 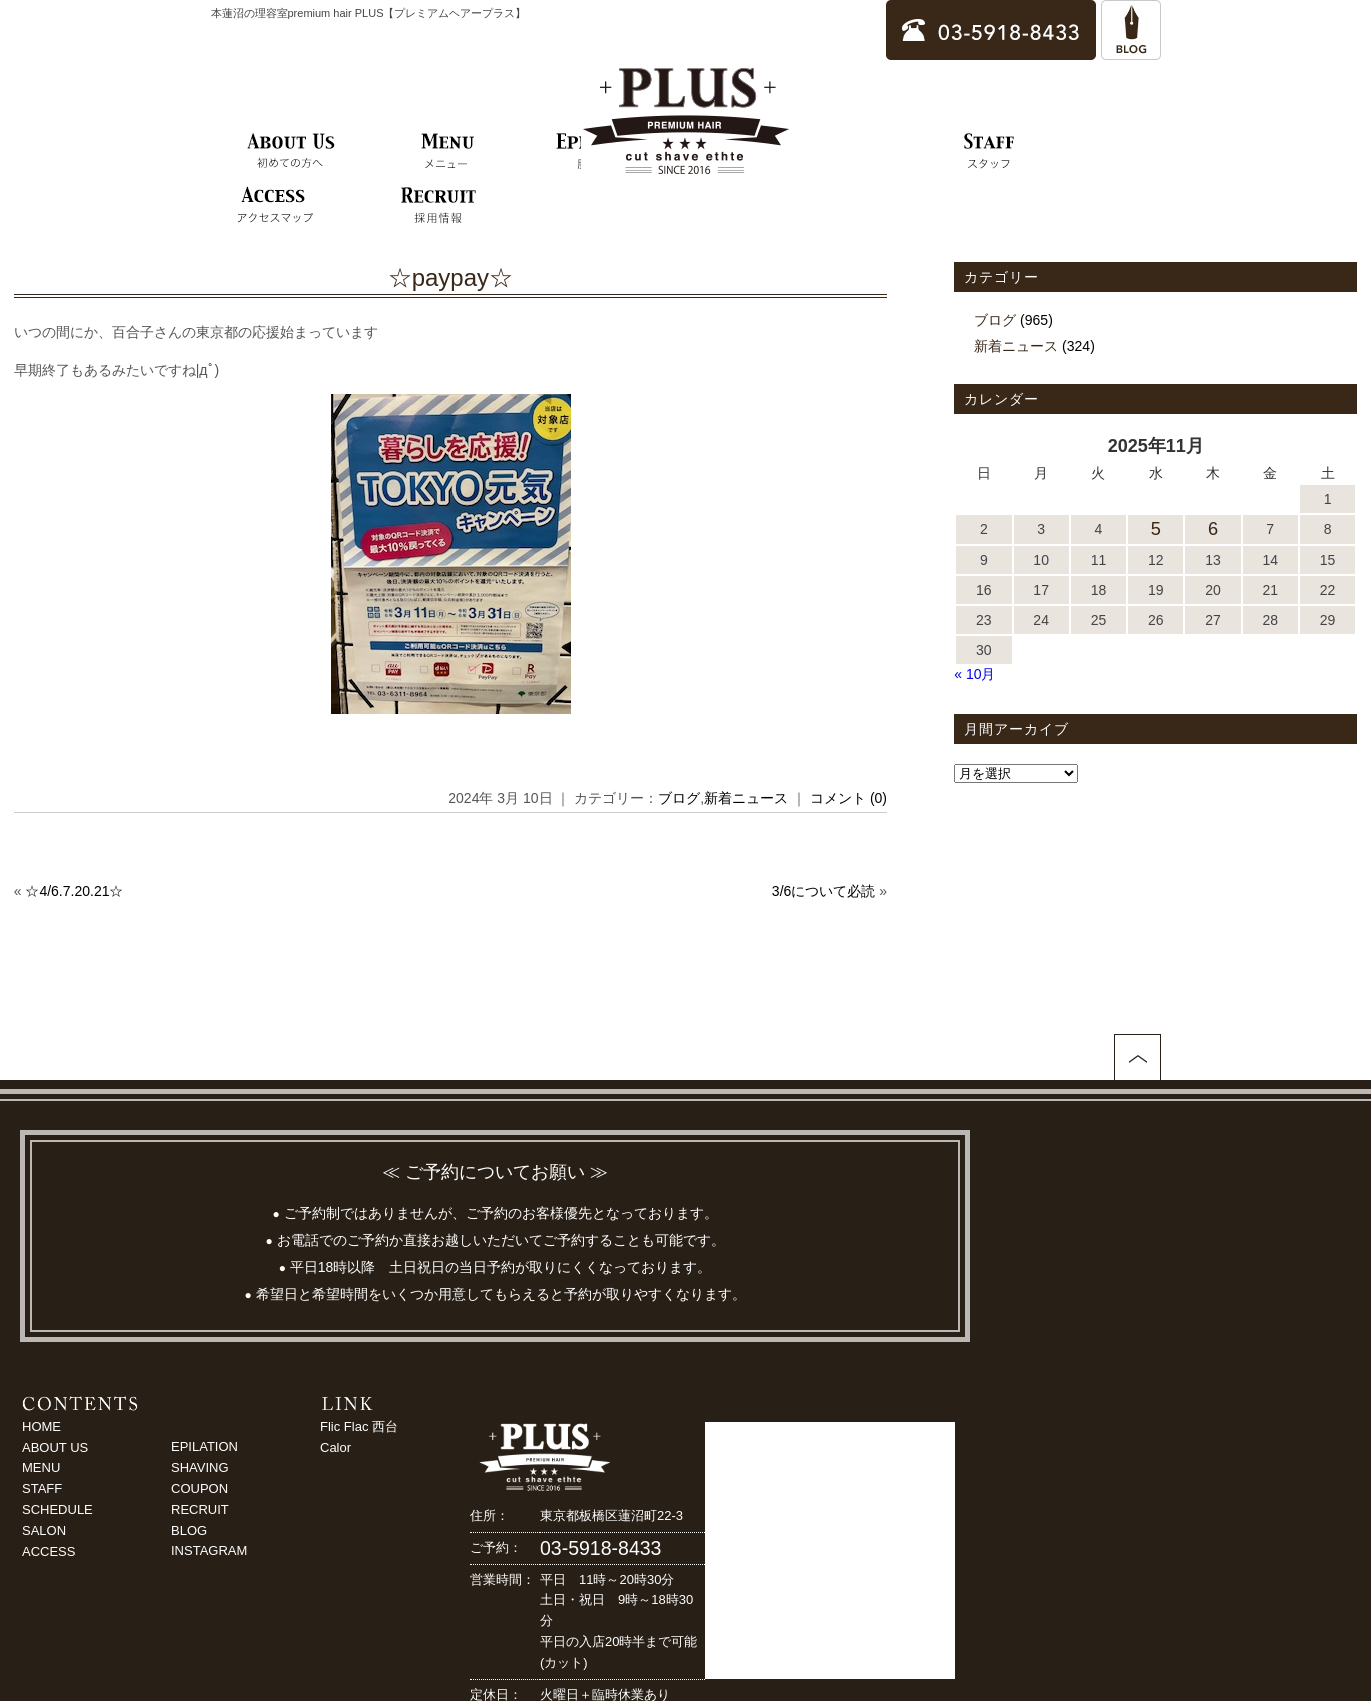 I want to click on 3/6について必読, so click(x=823, y=891).